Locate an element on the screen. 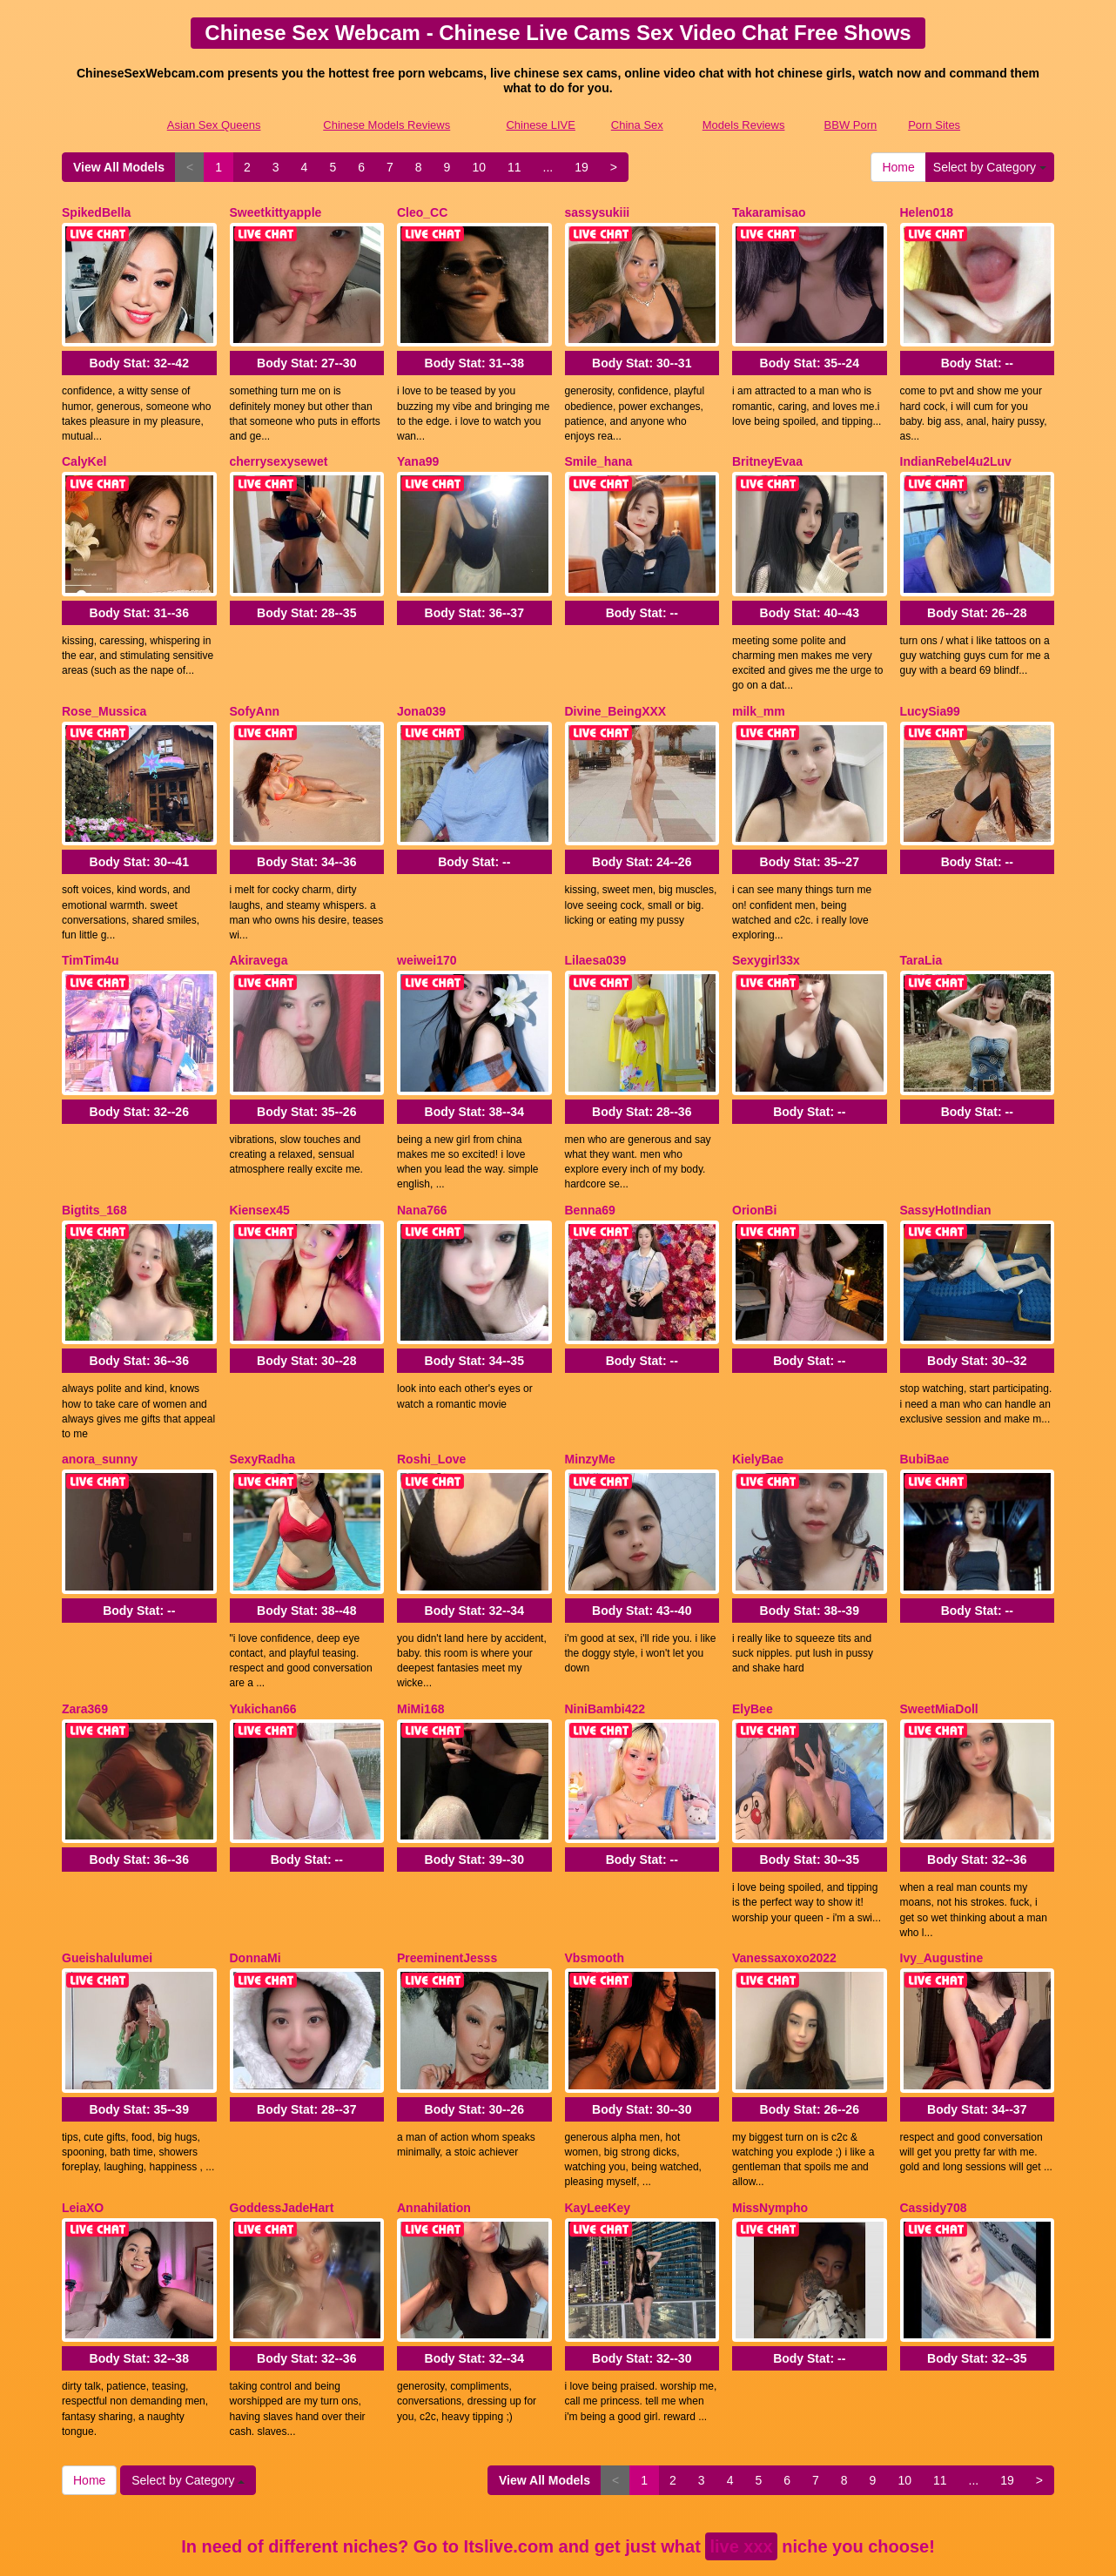 This screenshot has width=1116, height=2576. live xxx is located at coordinates (740, 2456).